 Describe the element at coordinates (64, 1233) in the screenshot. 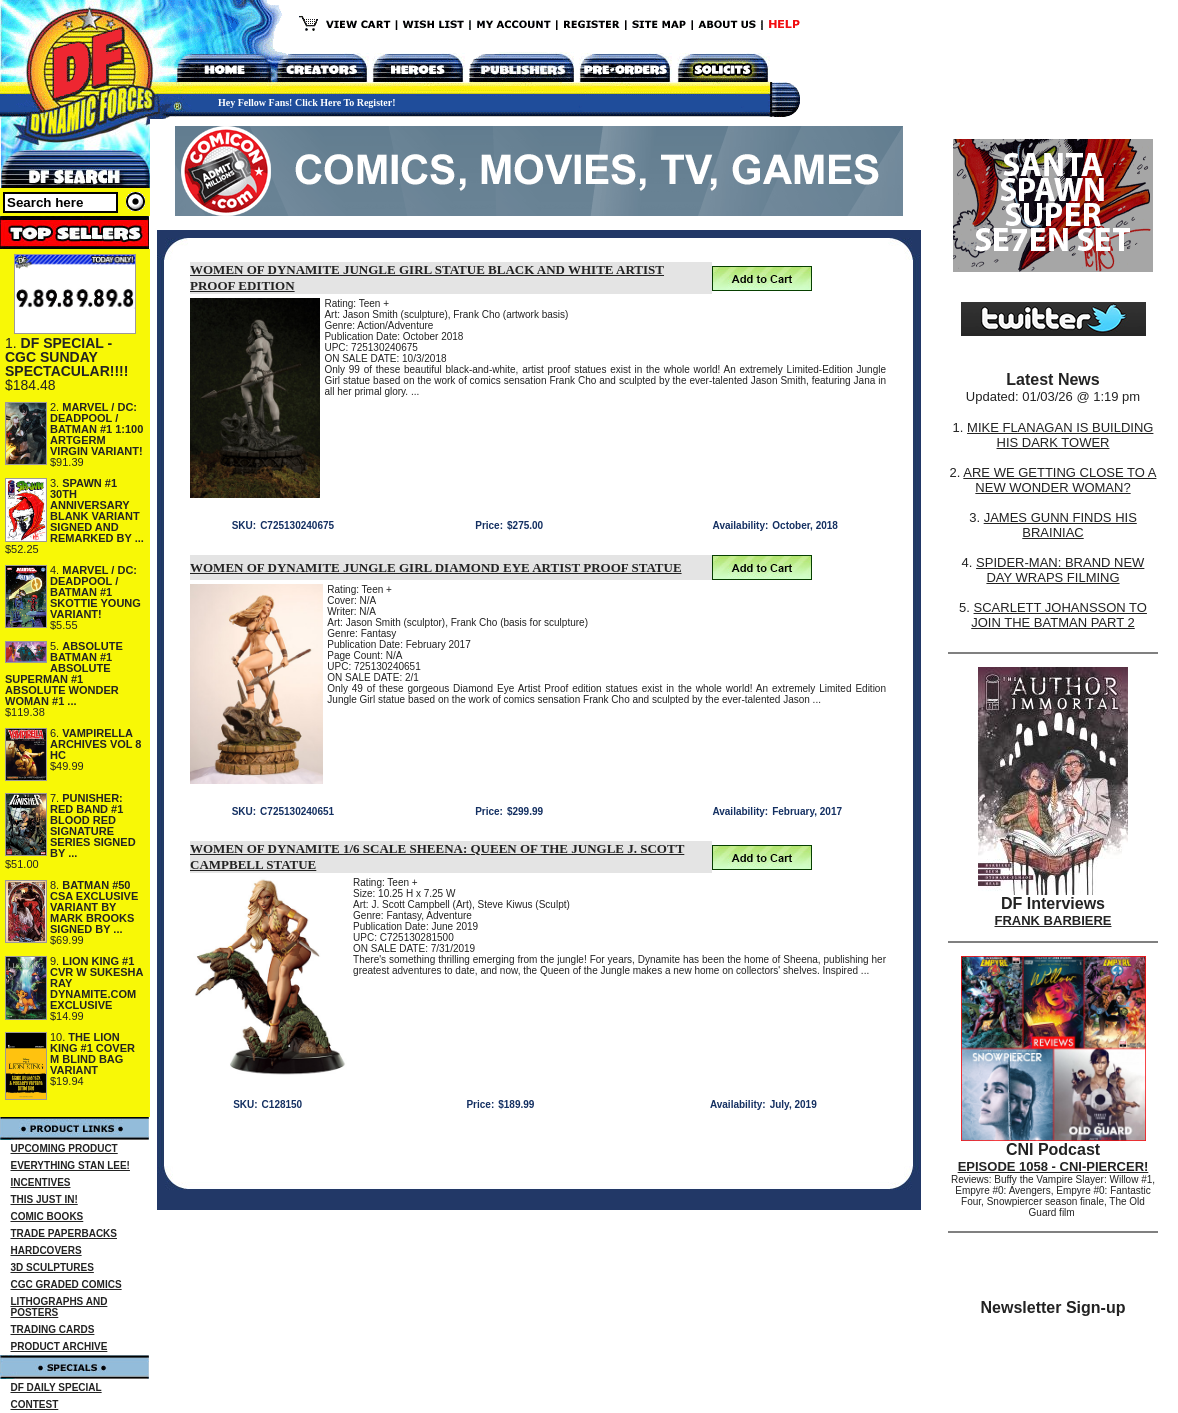

I see `TRADE PAPERBACKS` at that location.